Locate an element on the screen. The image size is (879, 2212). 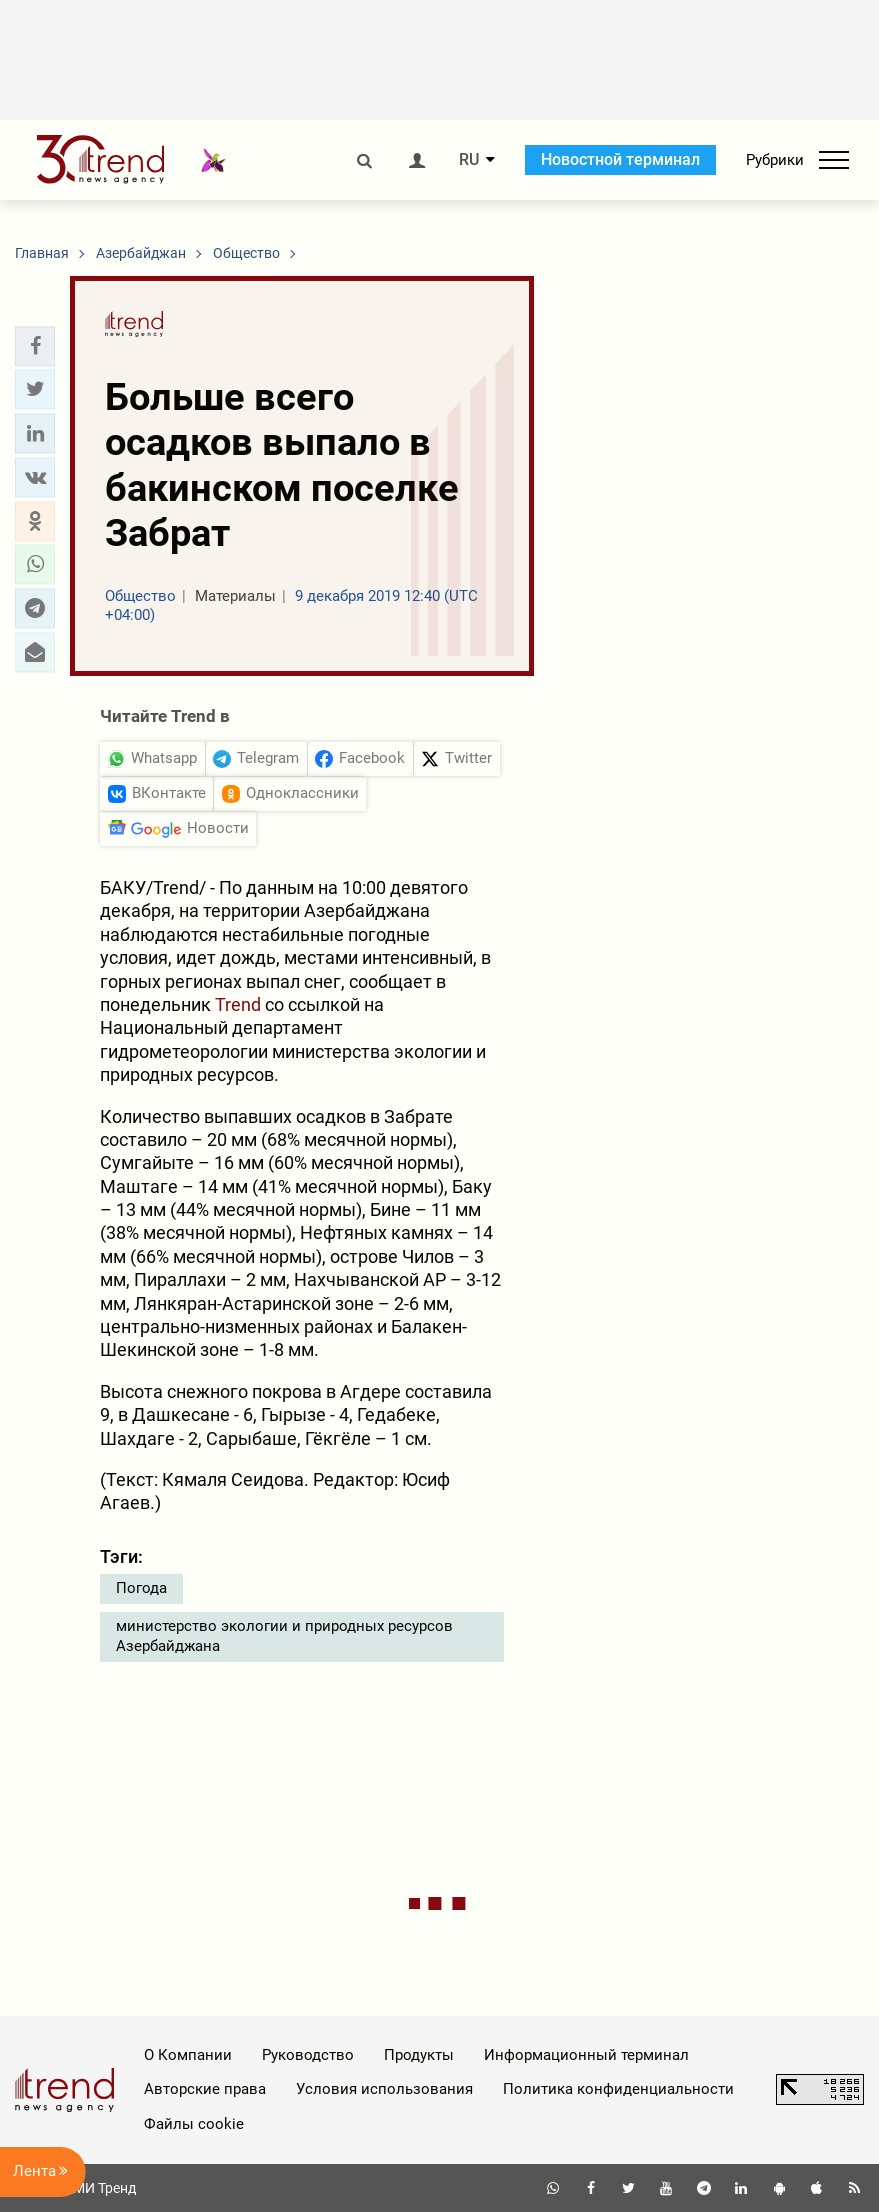
Продукты is located at coordinates (419, 2055).